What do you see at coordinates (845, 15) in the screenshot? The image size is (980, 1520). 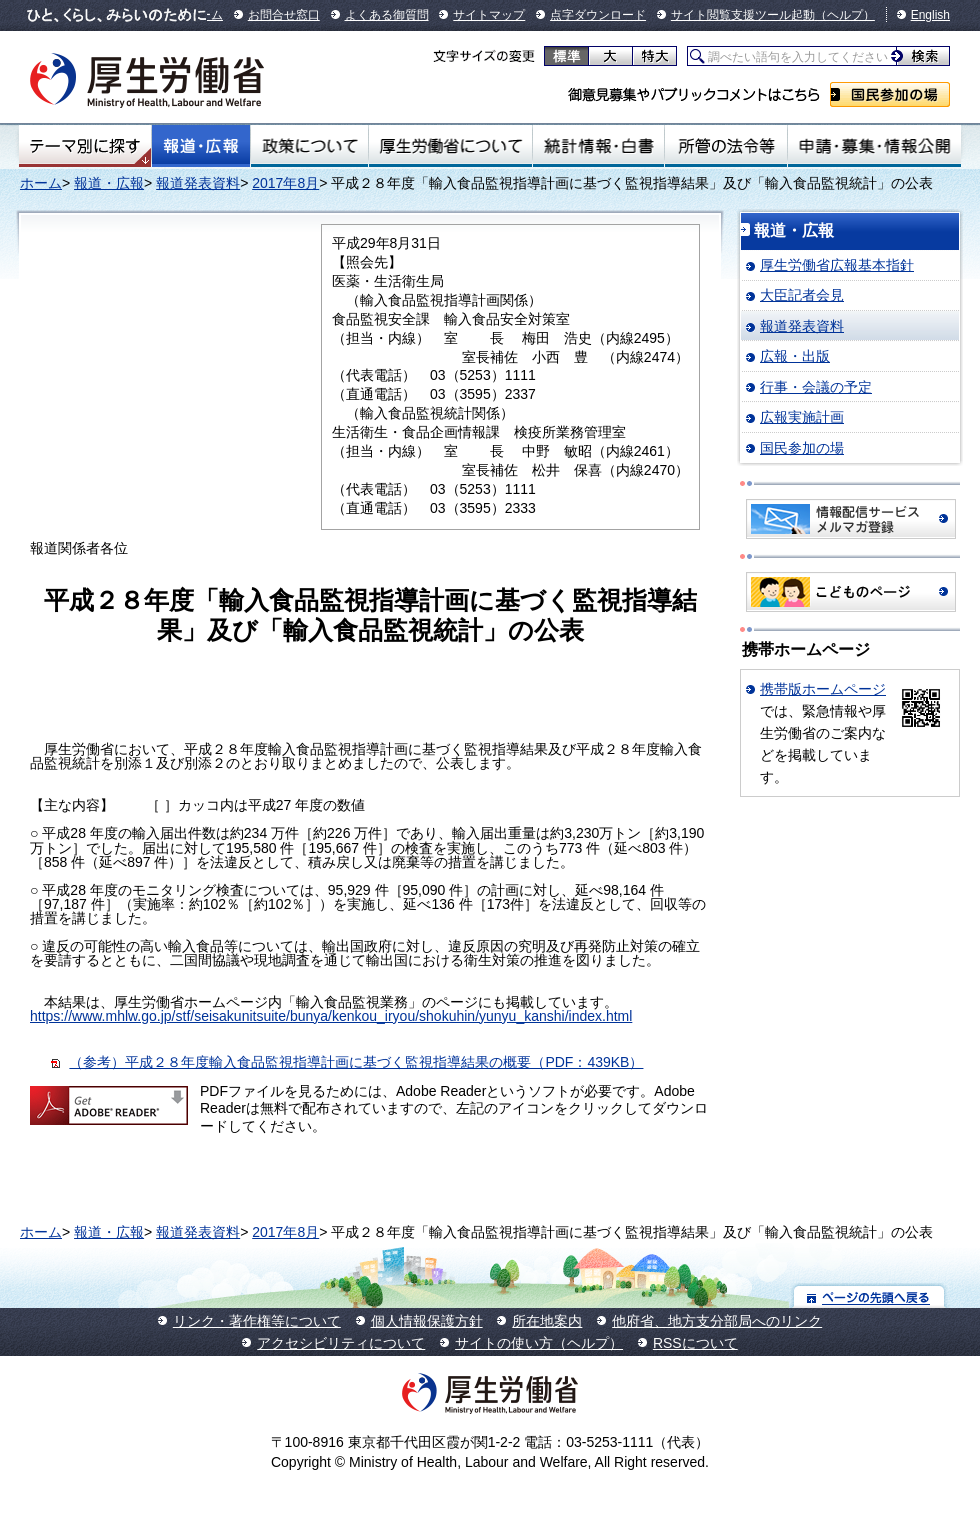 I see `（ヘルプ）` at bounding box center [845, 15].